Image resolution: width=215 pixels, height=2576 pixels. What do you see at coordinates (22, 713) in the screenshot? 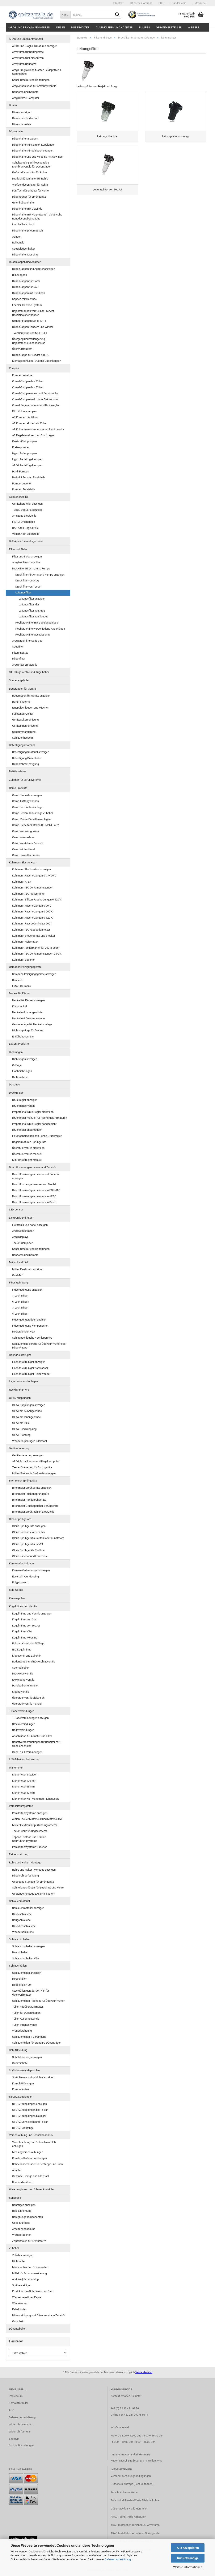
I see `Füllstandanzeiger` at bounding box center [22, 713].